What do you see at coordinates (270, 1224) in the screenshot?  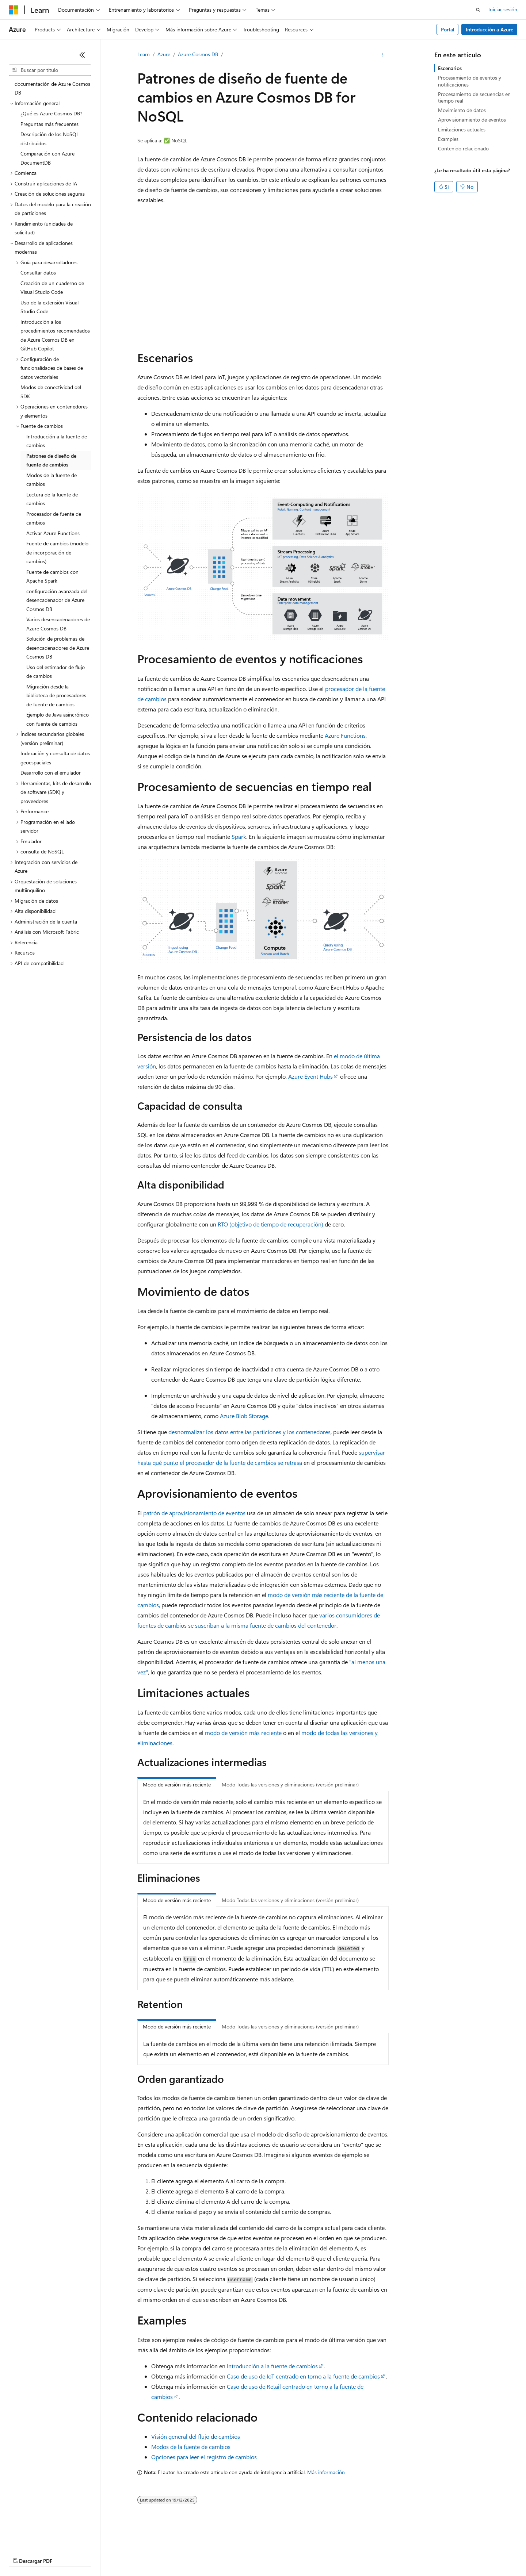 I see `RTO (objetivo de tiempo de recuperación)` at bounding box center [270, 1224].